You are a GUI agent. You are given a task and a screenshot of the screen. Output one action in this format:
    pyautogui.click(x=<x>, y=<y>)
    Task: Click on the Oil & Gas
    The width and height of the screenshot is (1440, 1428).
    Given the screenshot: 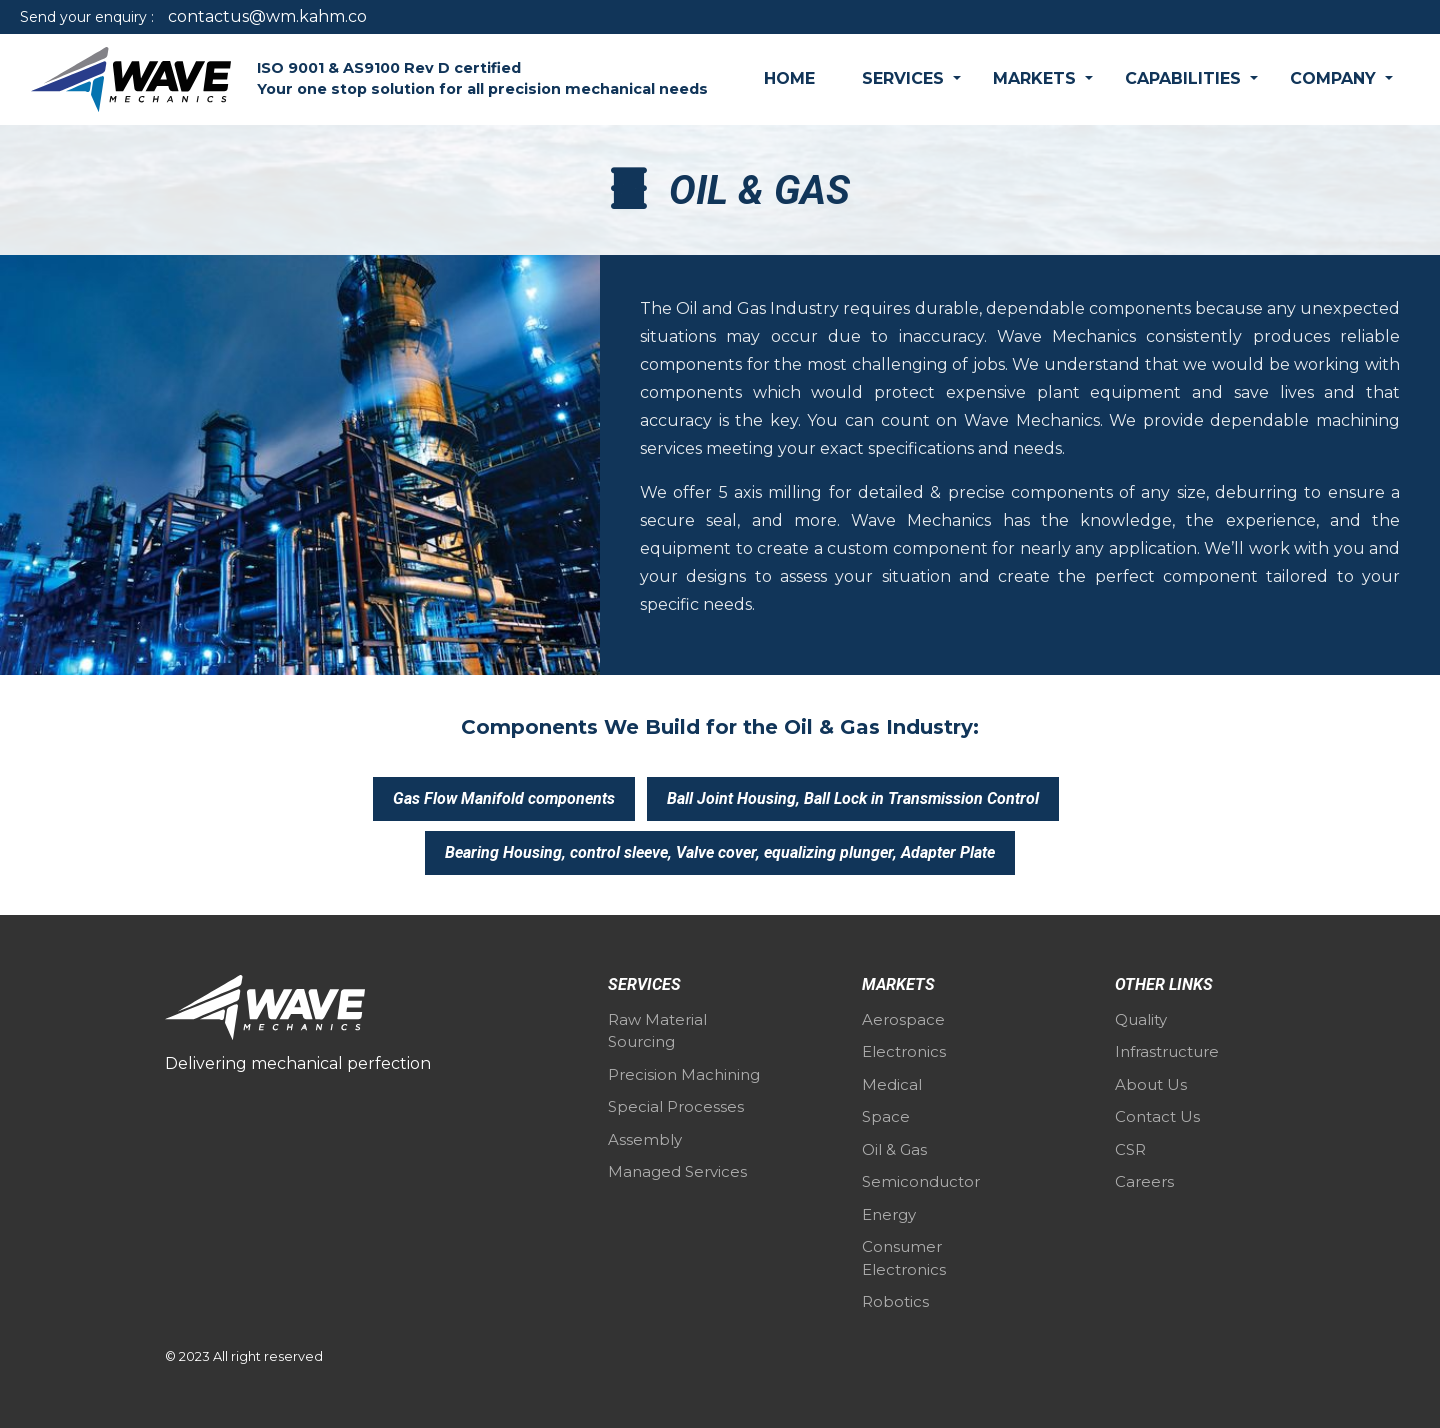 What is the action you would take?
    pyautogui.click(x=894, y=1149)
    